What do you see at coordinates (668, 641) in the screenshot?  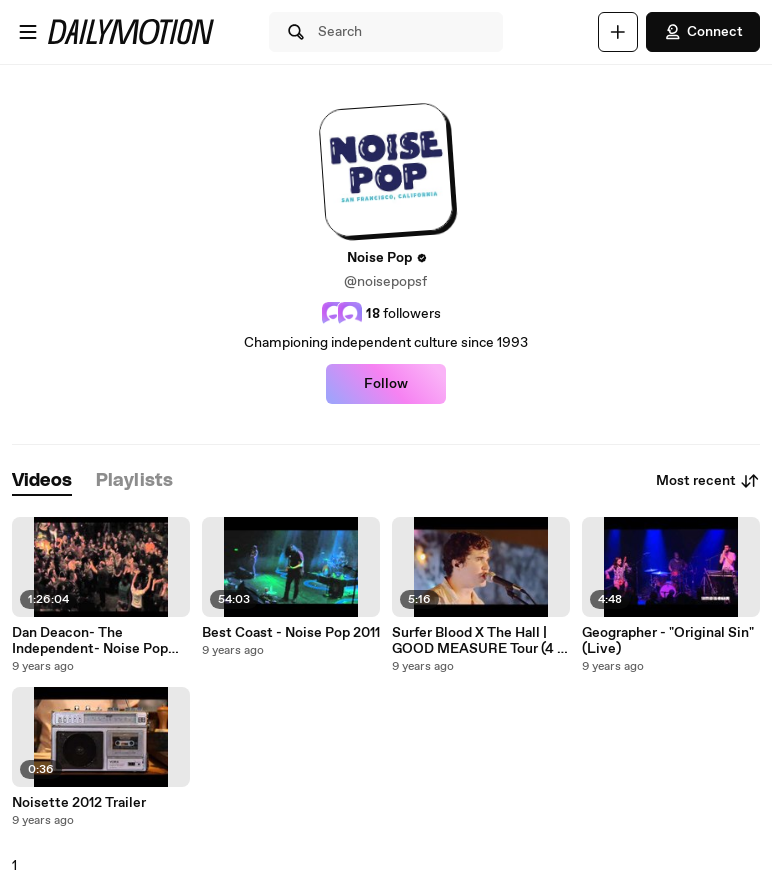 I see `Geographer - "Original Sin" (Live)` at bounding box center [668, 641].